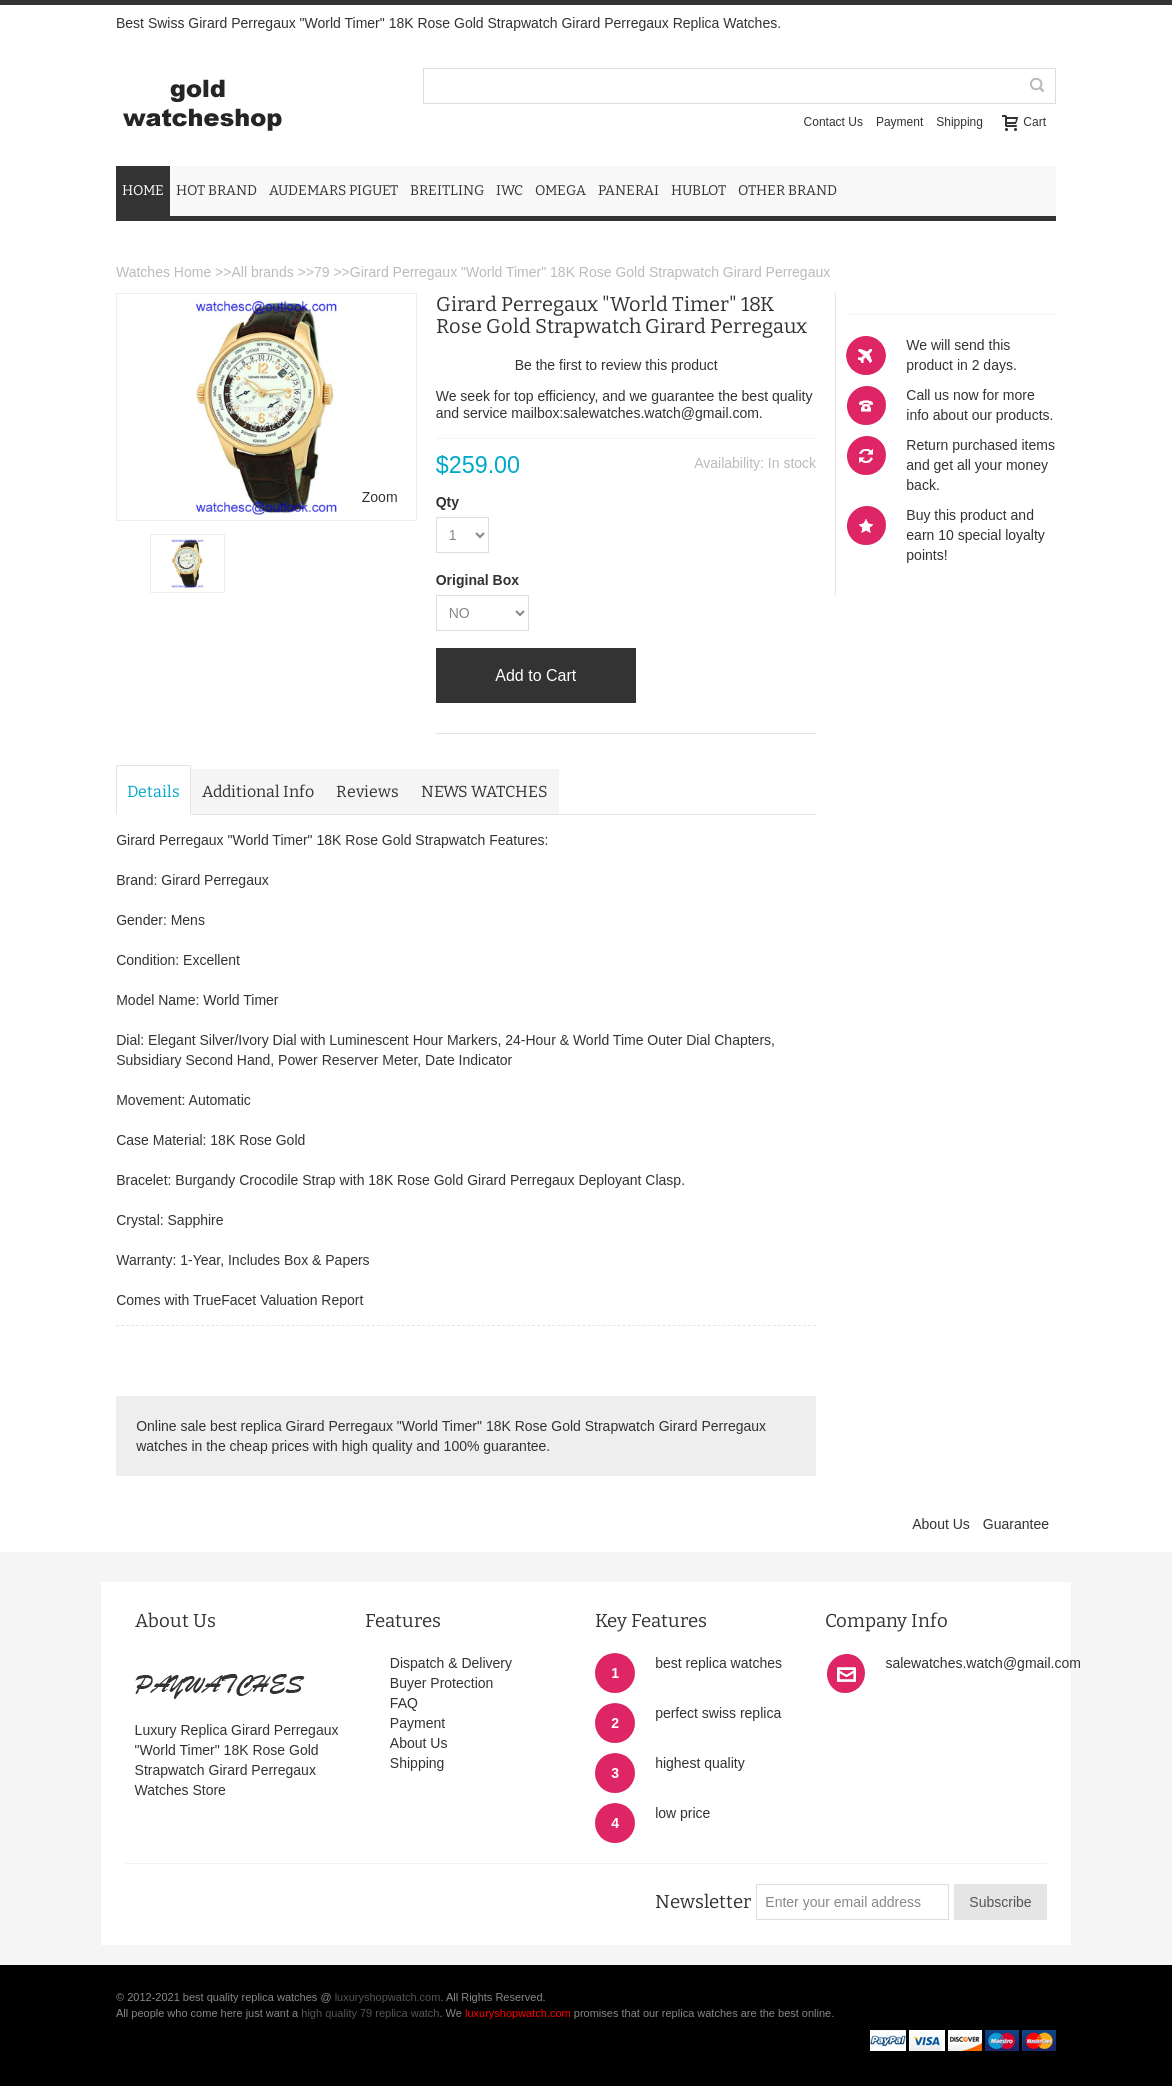  I want to click on Buyer Protection, so click(442, 1683).